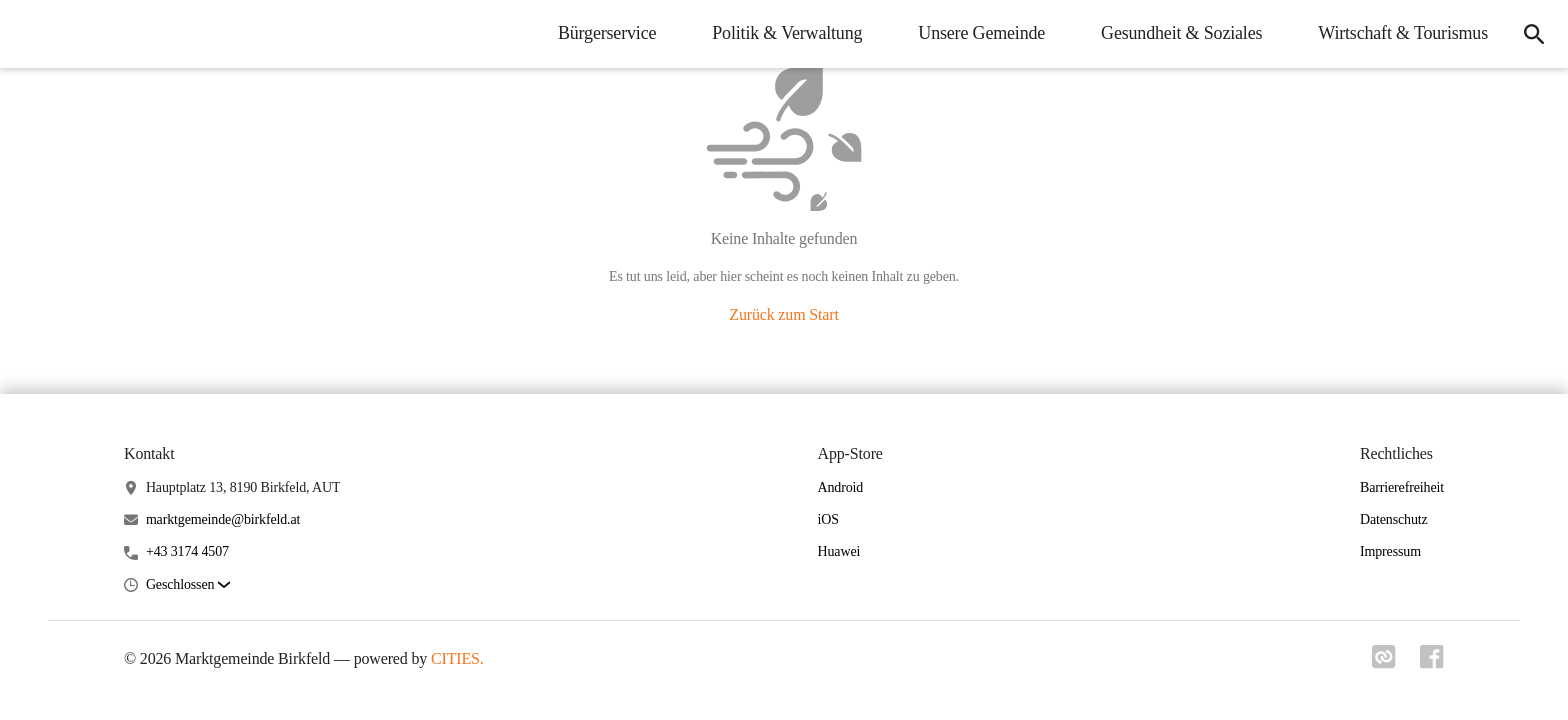 The image size is (1568, 720). Describe the element at coordinates (783, 314) in the screenshot. I see `Zurück zum Start` at that location.